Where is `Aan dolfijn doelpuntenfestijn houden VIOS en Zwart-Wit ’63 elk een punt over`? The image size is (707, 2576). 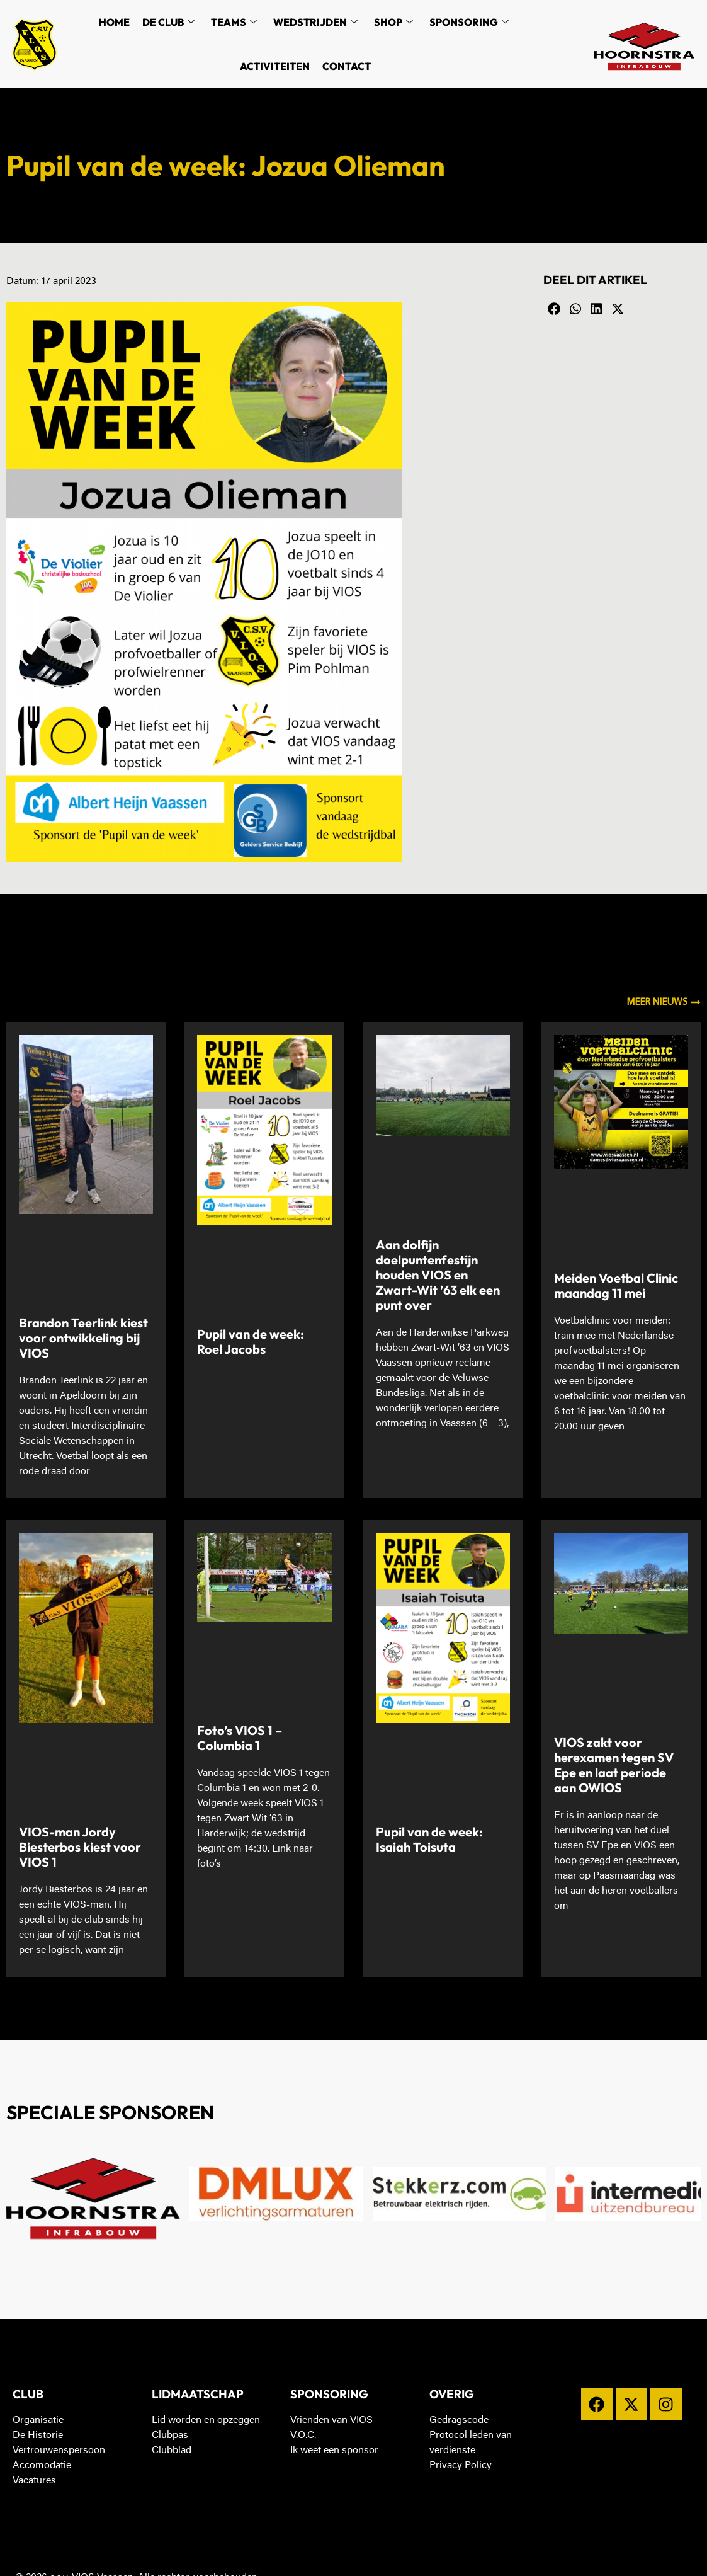 Aan dolfijn doelpuntenfestijn houden VIOS en Zwart-Wit ’63 elk een punt over is located at coordinates (438, 1275).